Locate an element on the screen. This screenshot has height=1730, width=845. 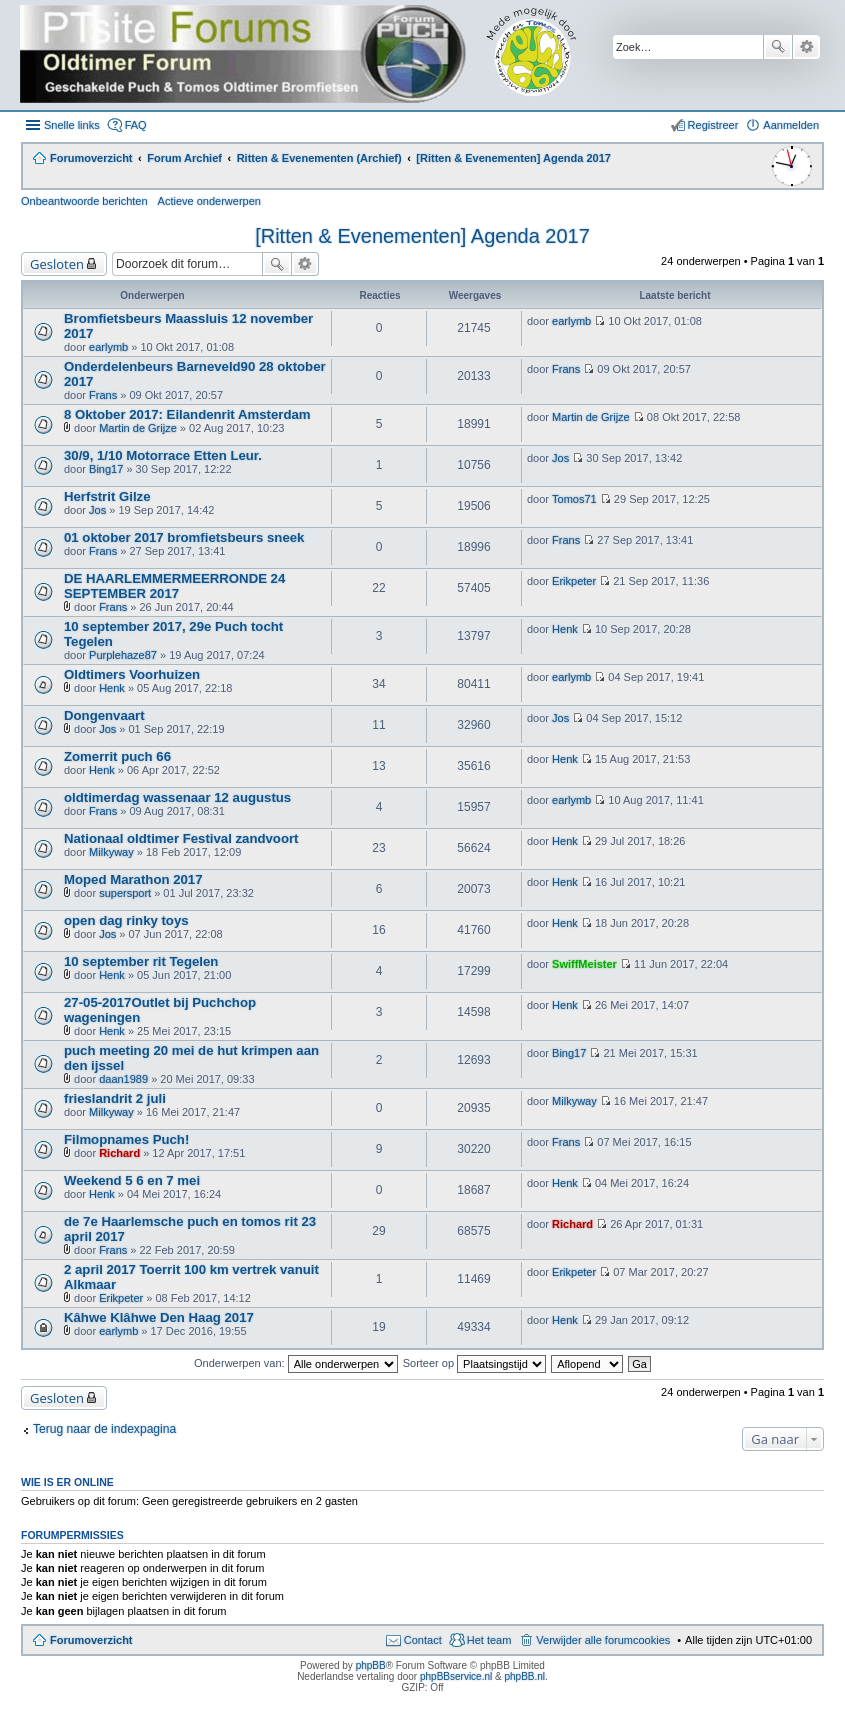
Moped Marathon 2017 is located at coordinates (133, 879).